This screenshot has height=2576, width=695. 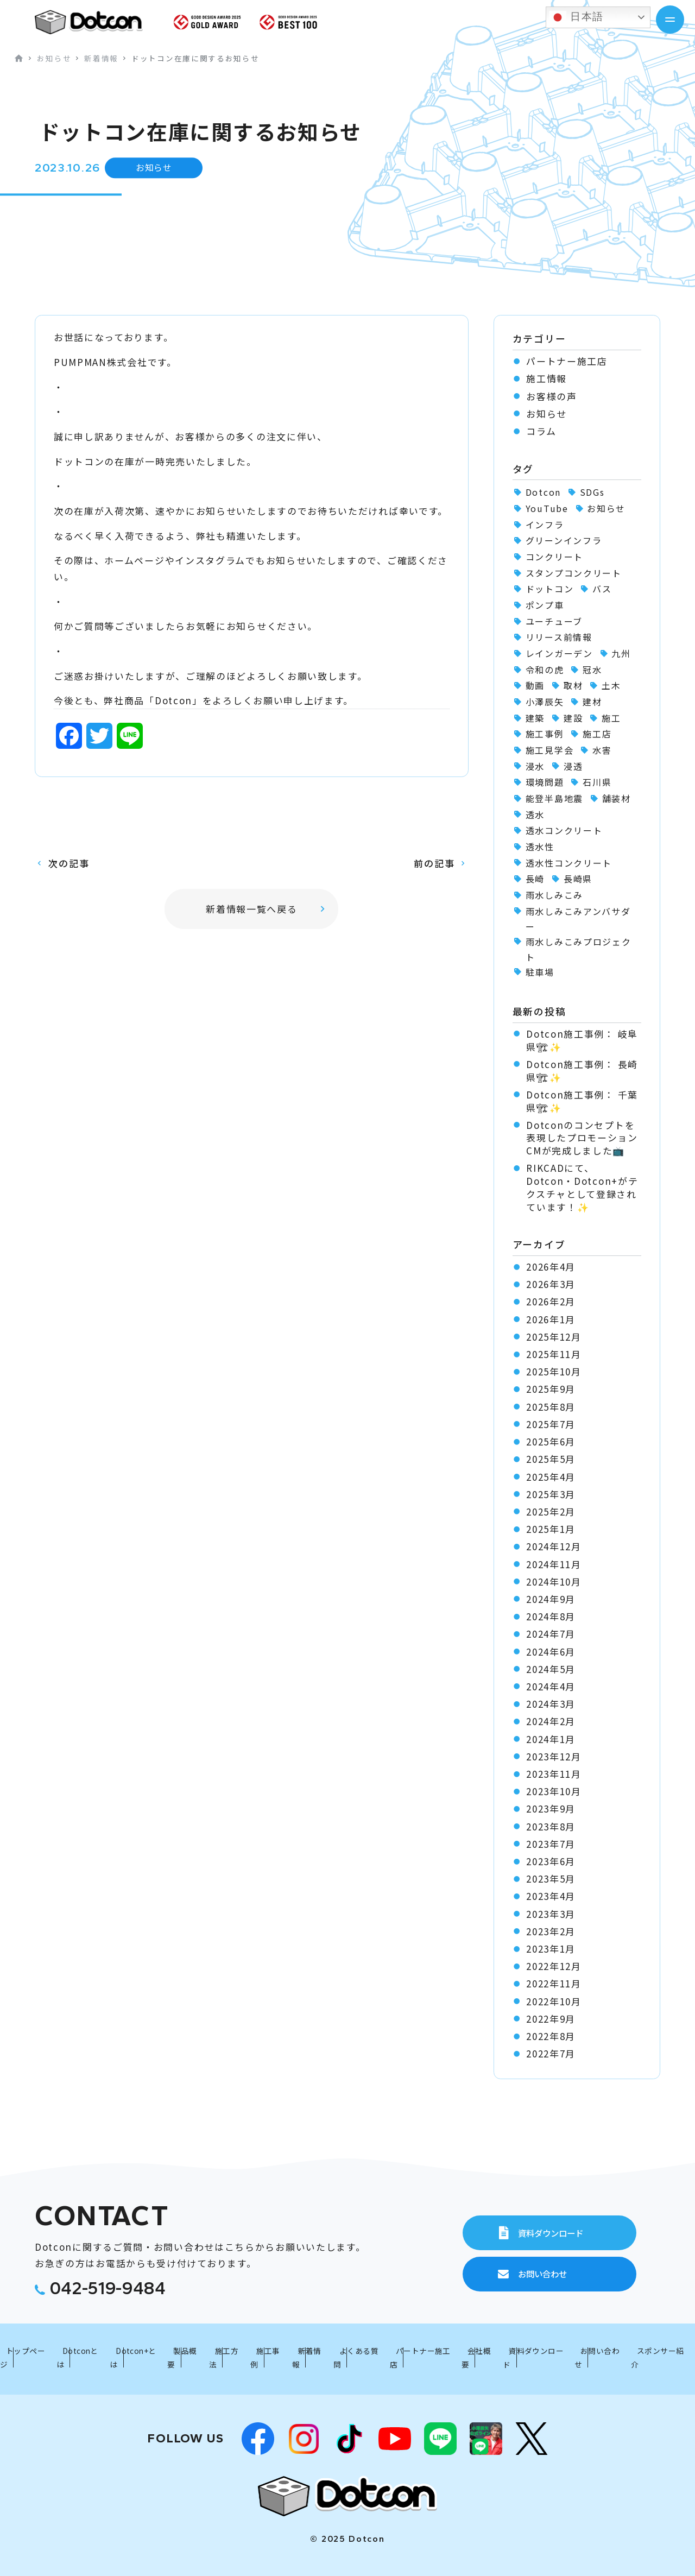 I want to click on 2022年8月, so click(x=551, y=2036).